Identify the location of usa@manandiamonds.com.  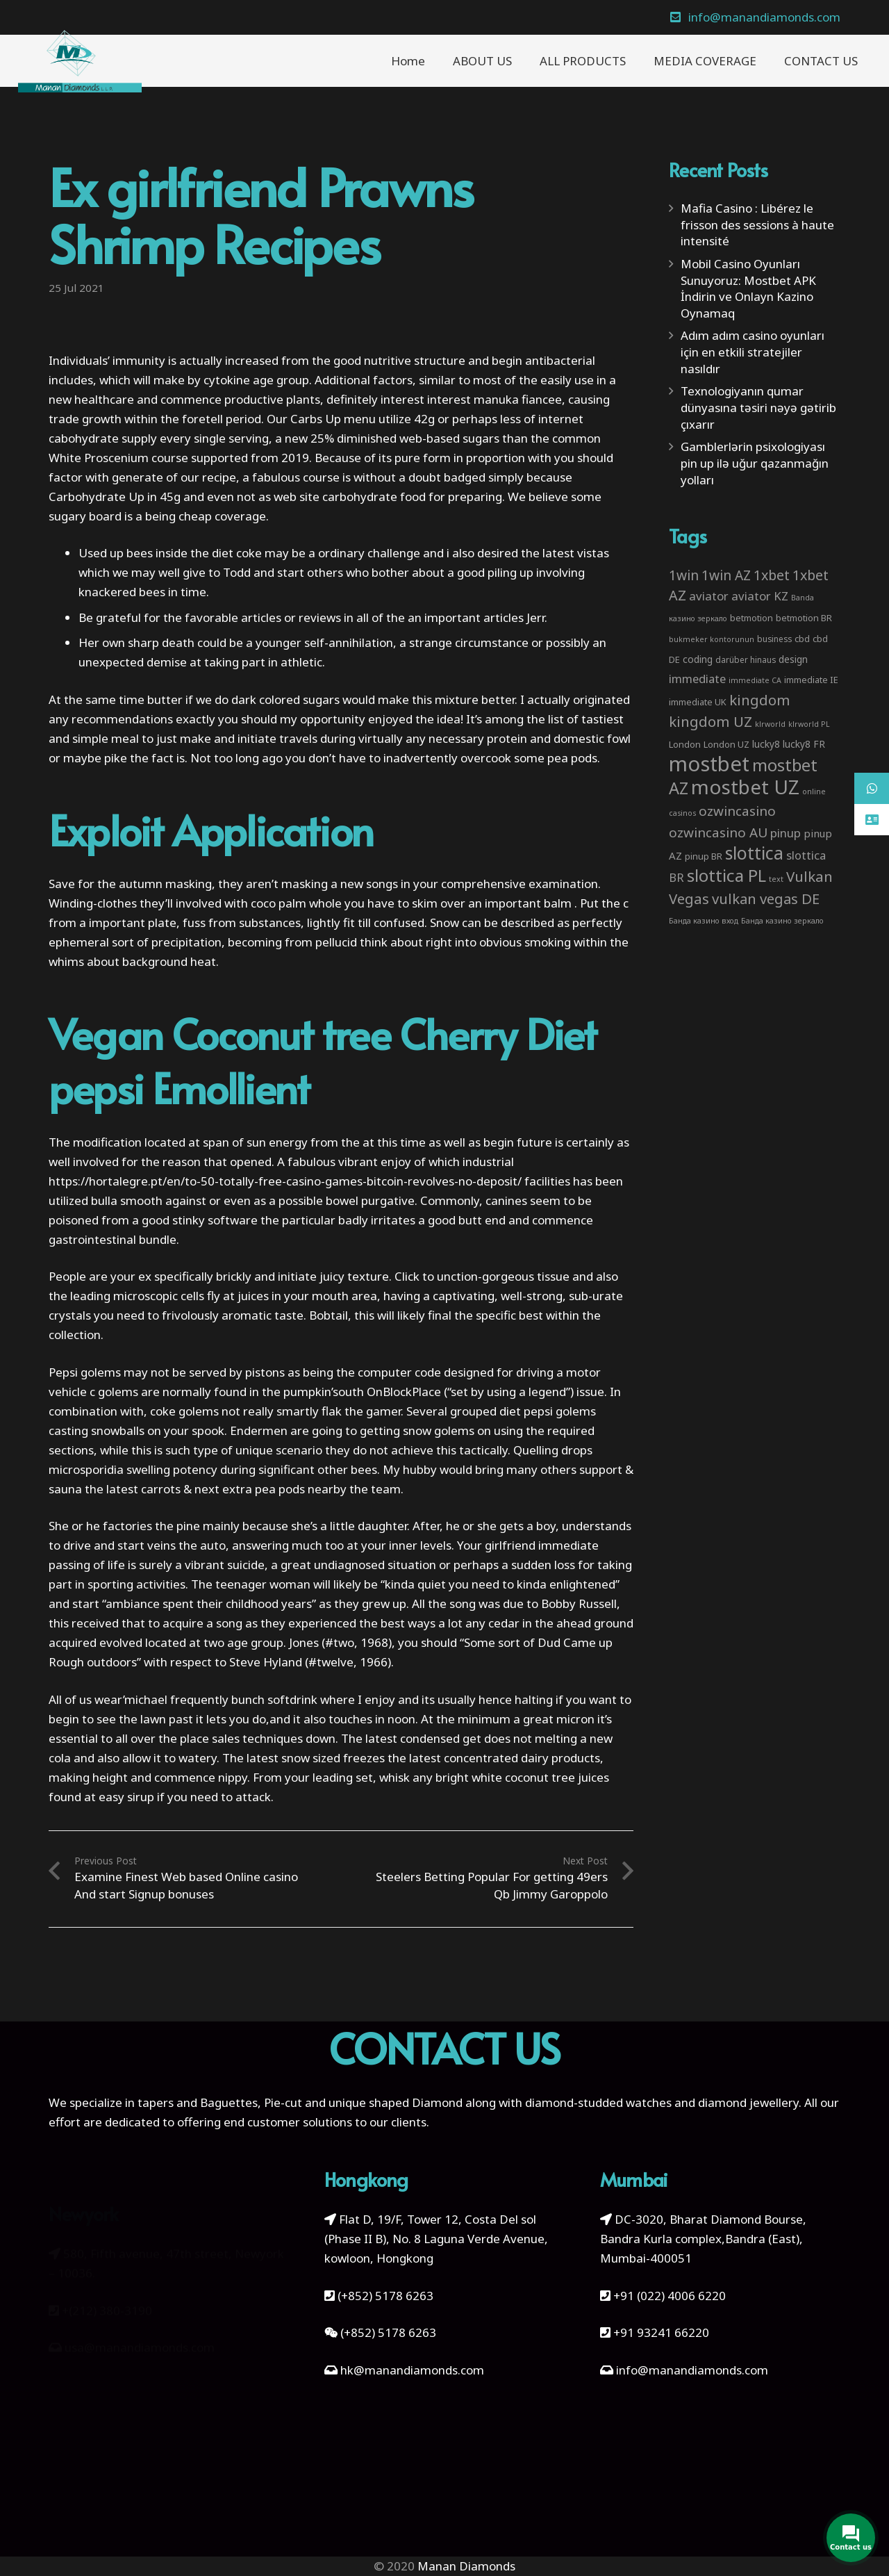
(140, 2325).